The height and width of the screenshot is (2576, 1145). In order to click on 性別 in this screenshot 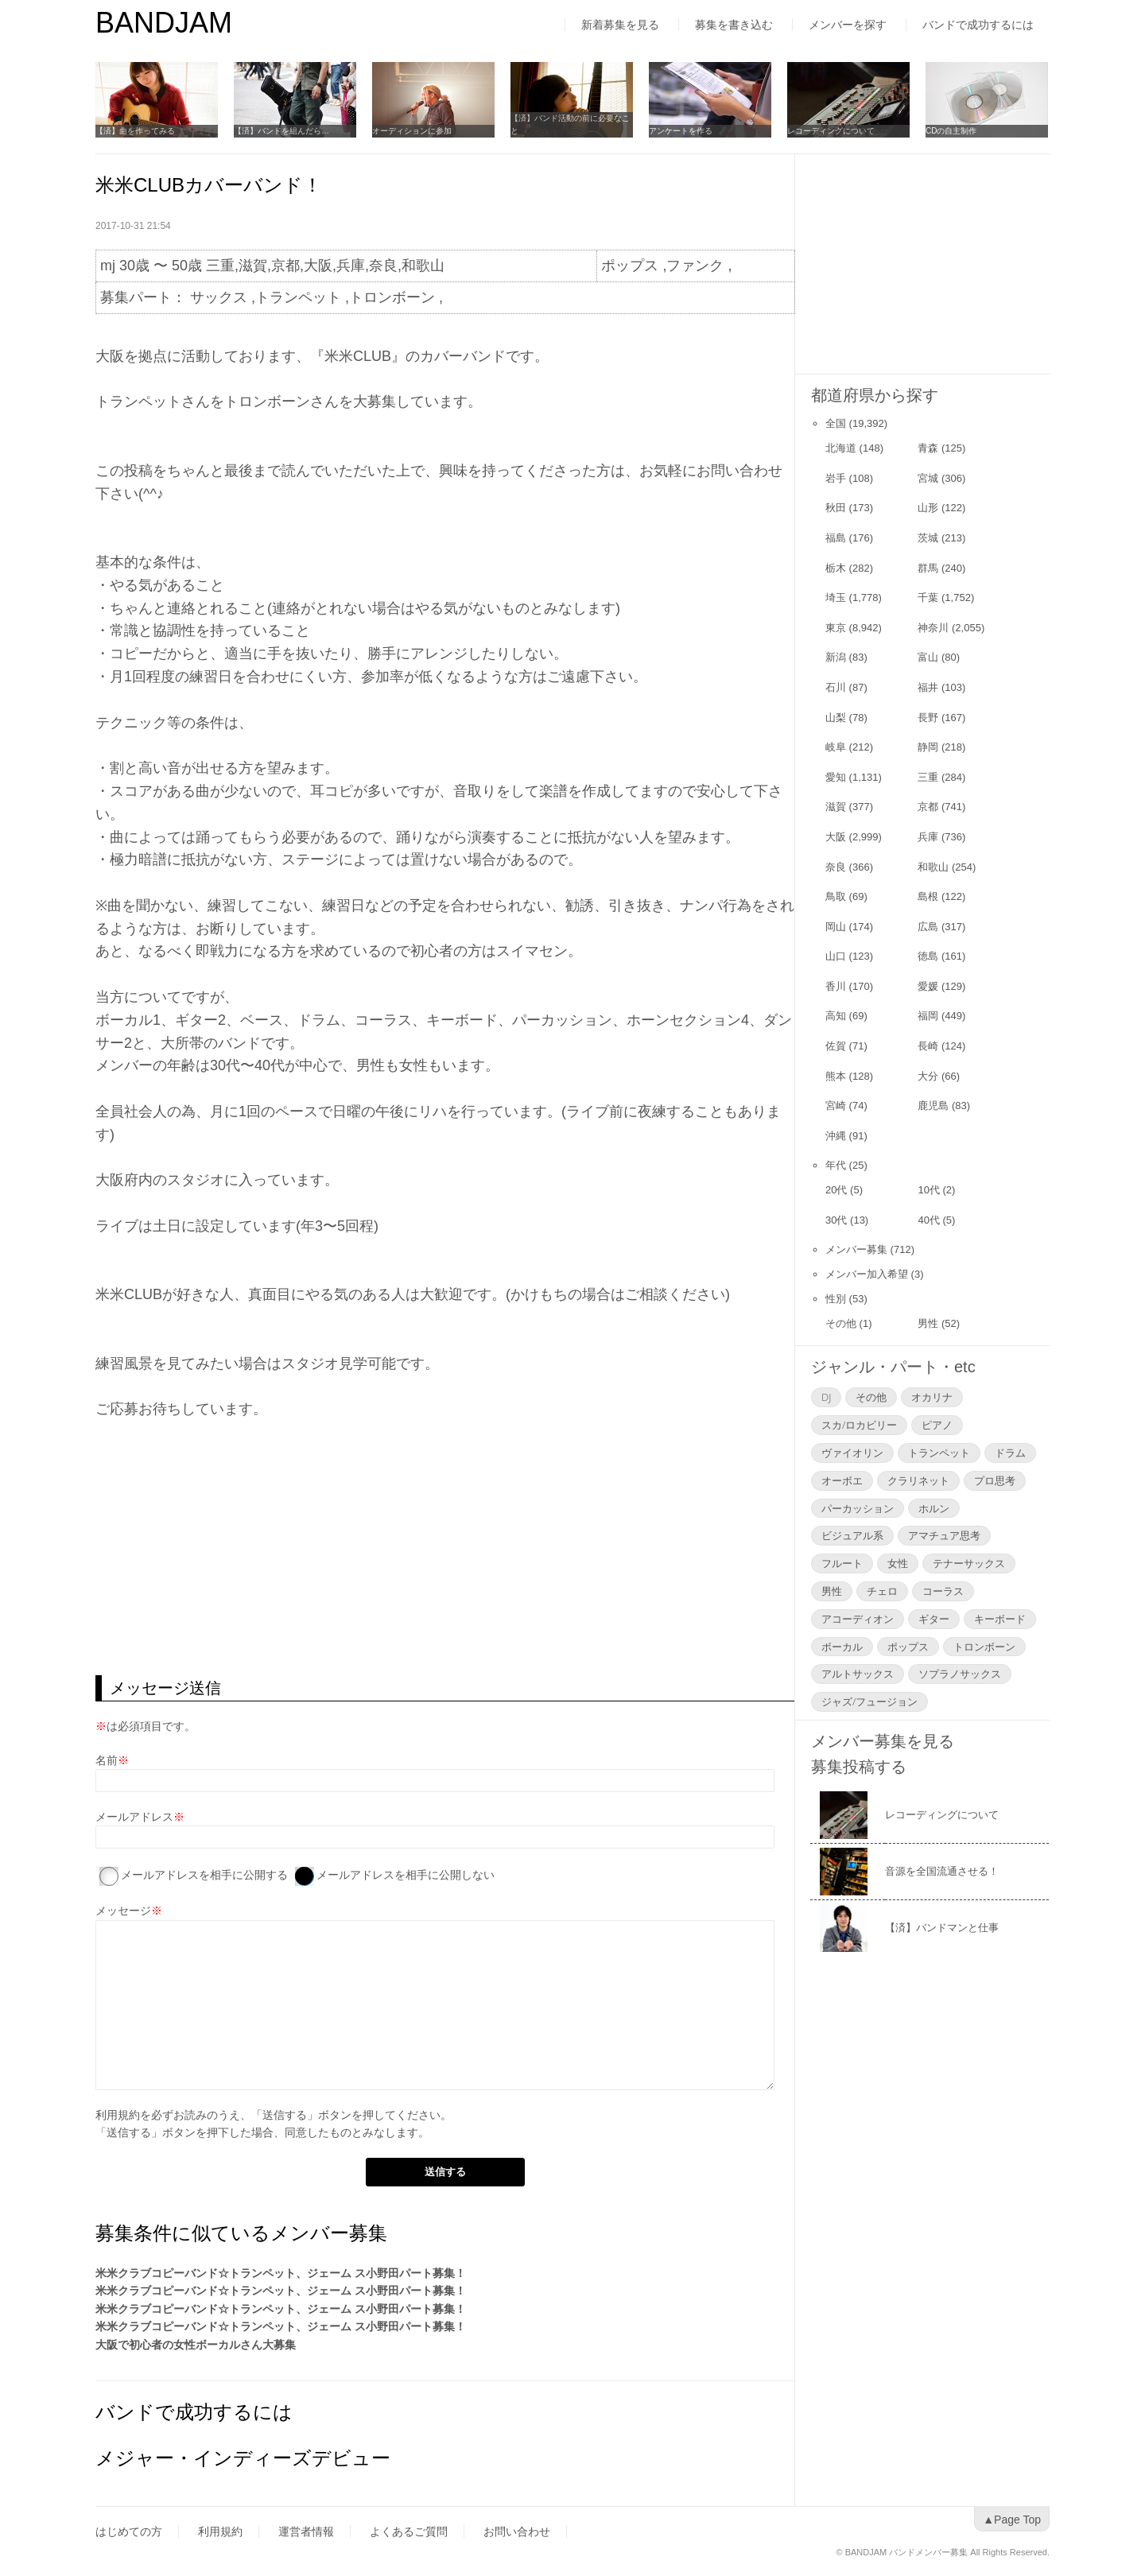, I will do `click(835, 1299)`.